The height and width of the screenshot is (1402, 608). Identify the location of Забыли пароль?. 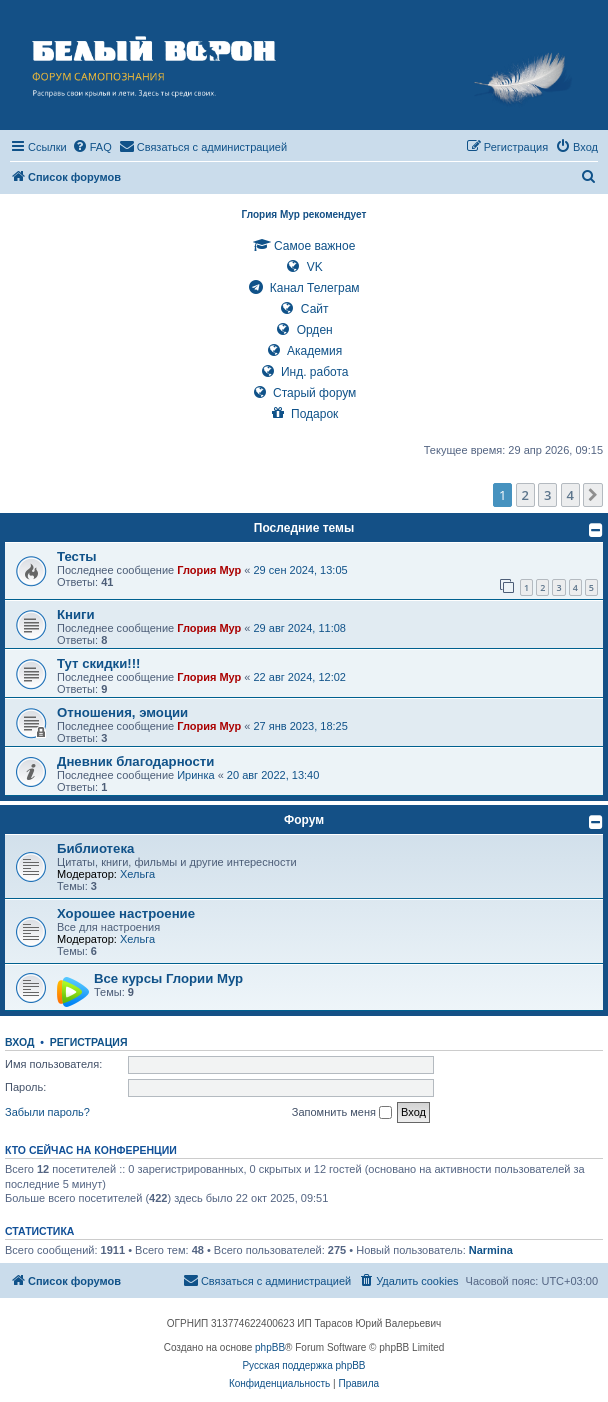
(47, 1112).